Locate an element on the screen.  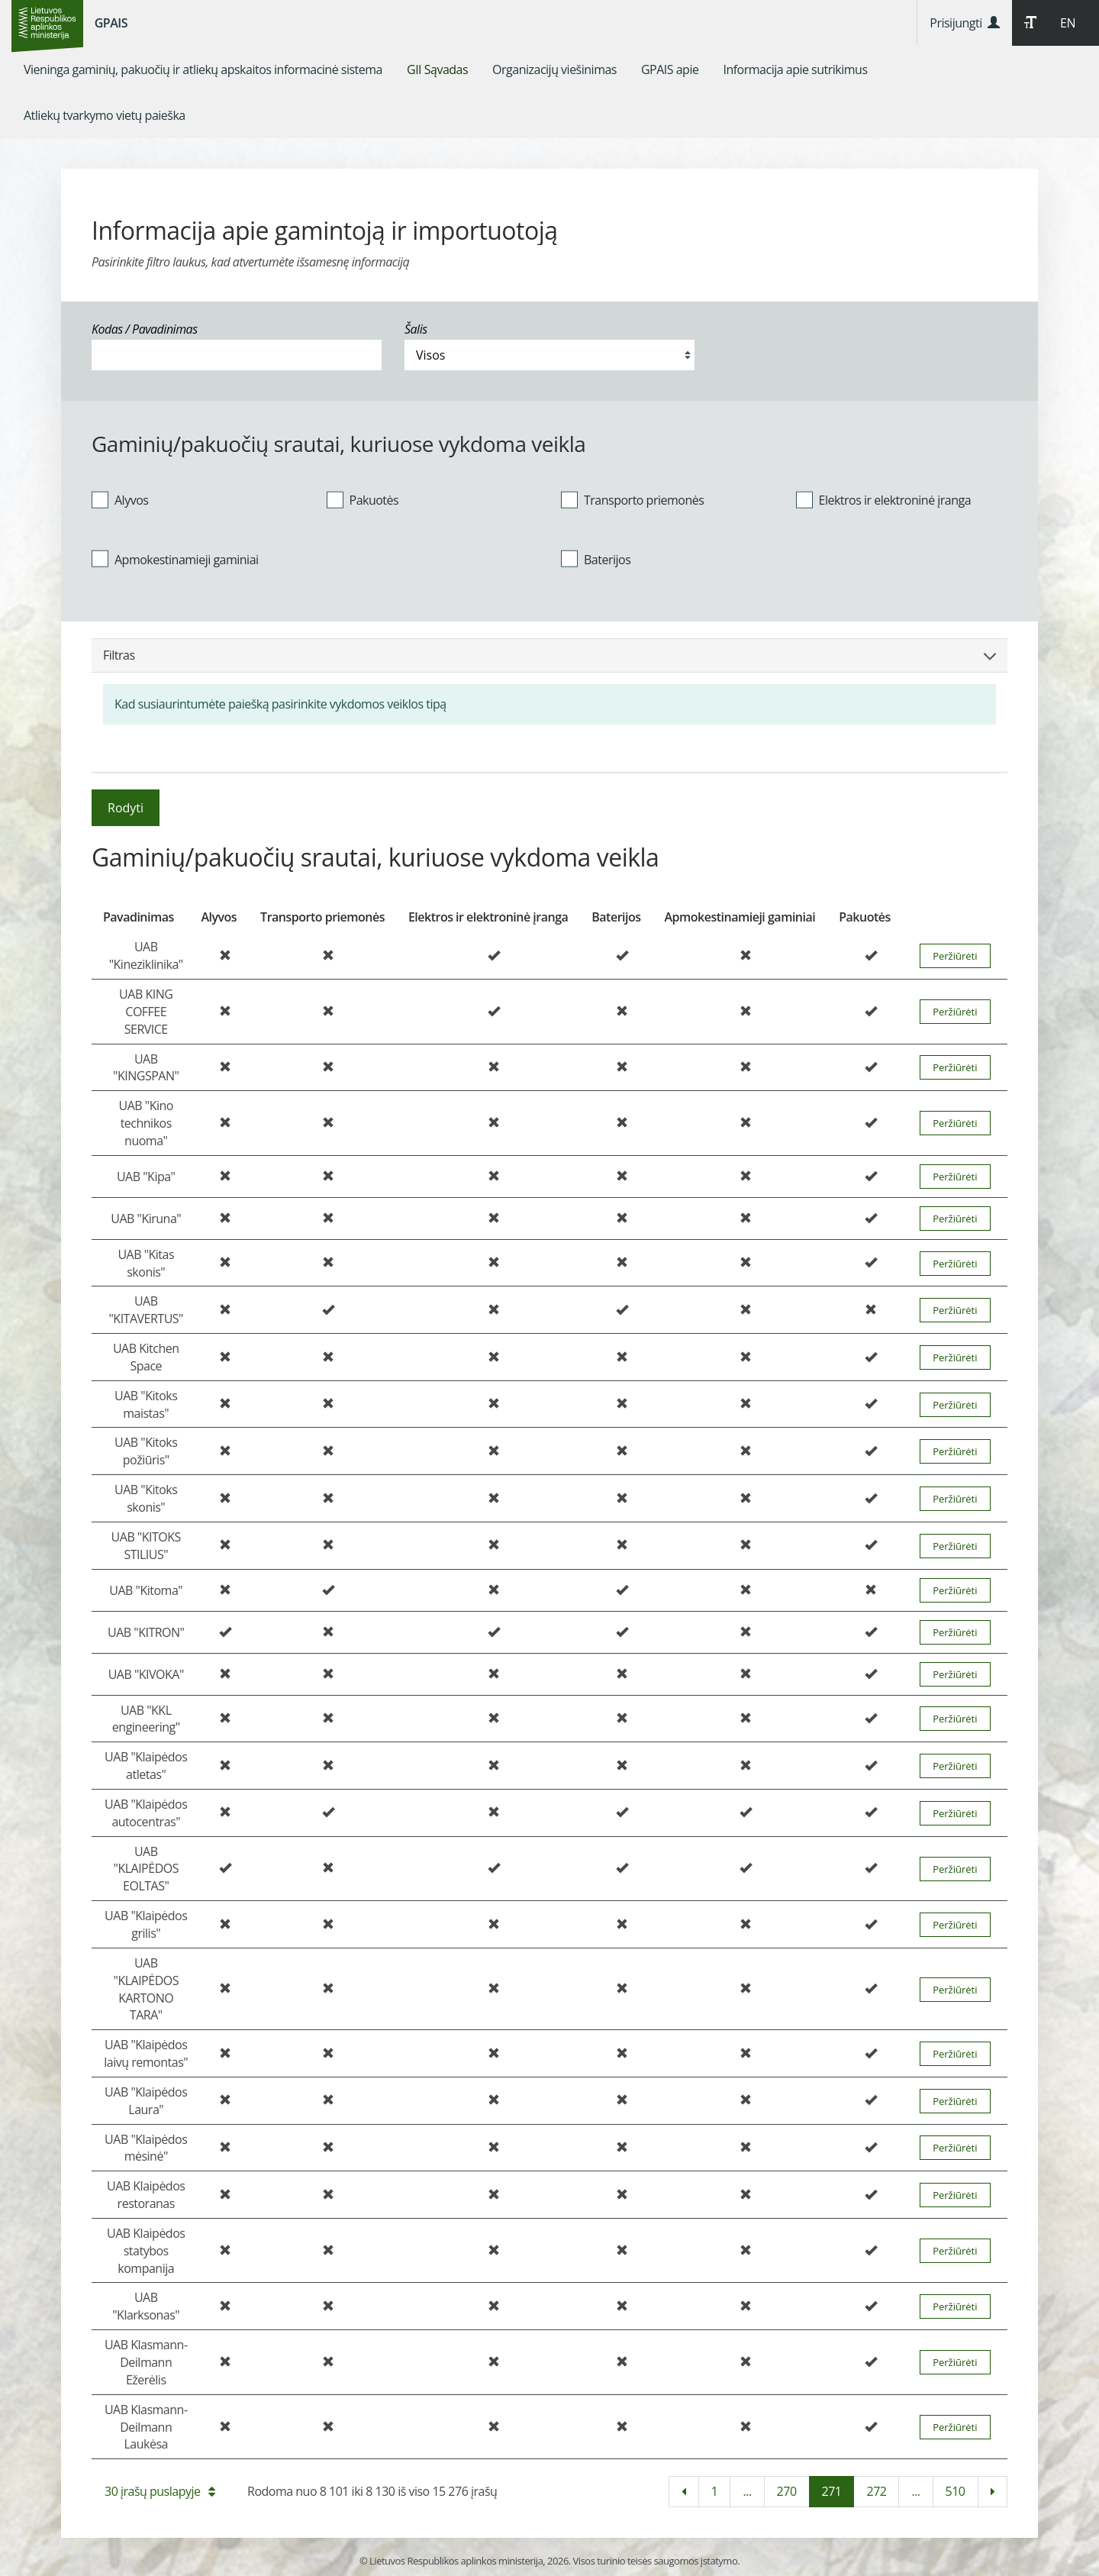
Šalis is located at coordinates (415, 329).